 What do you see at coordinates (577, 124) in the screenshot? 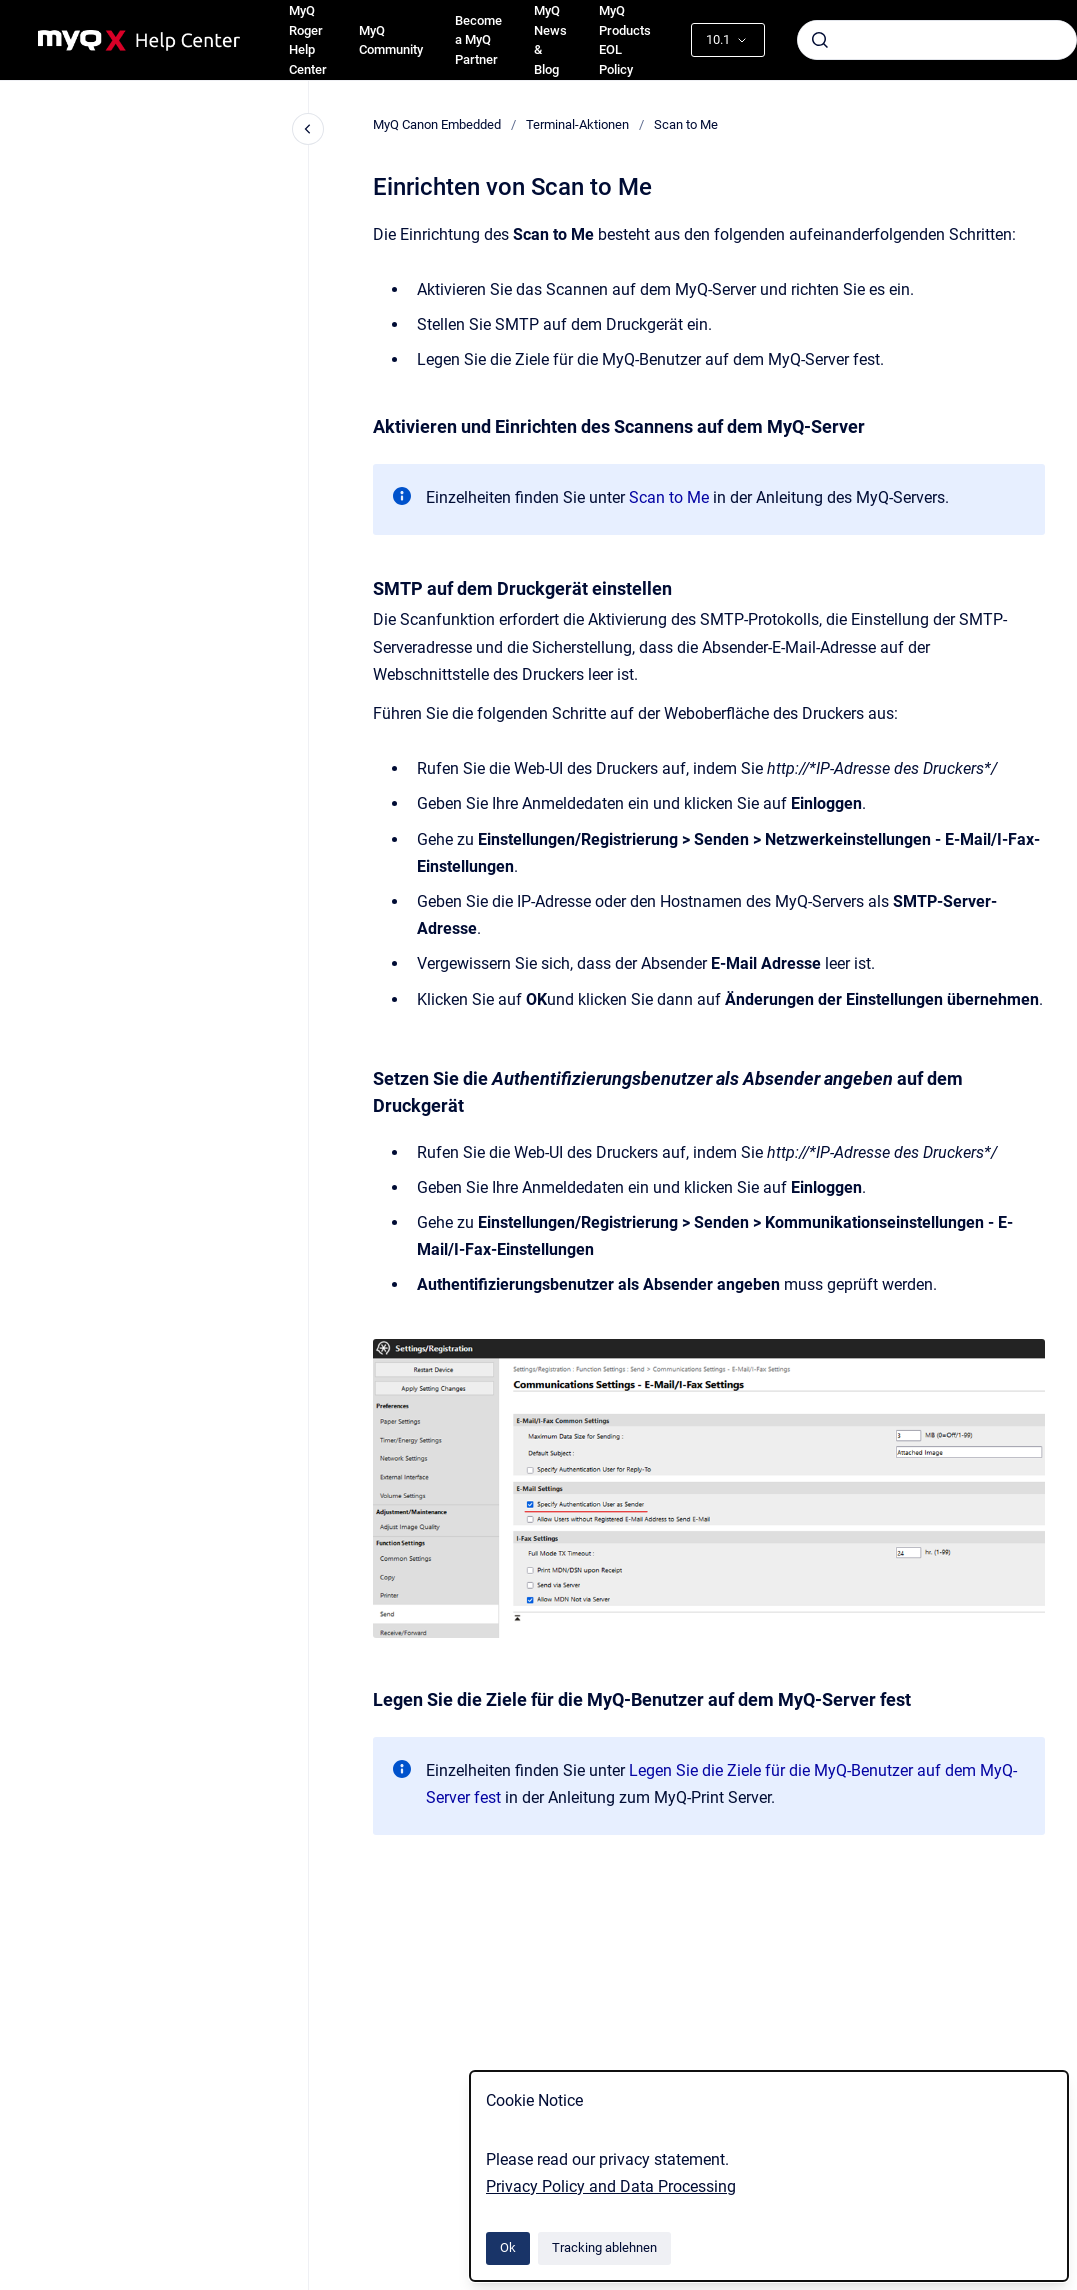
I see `Terminal-Aktionen` at bounding box center [577, 124].